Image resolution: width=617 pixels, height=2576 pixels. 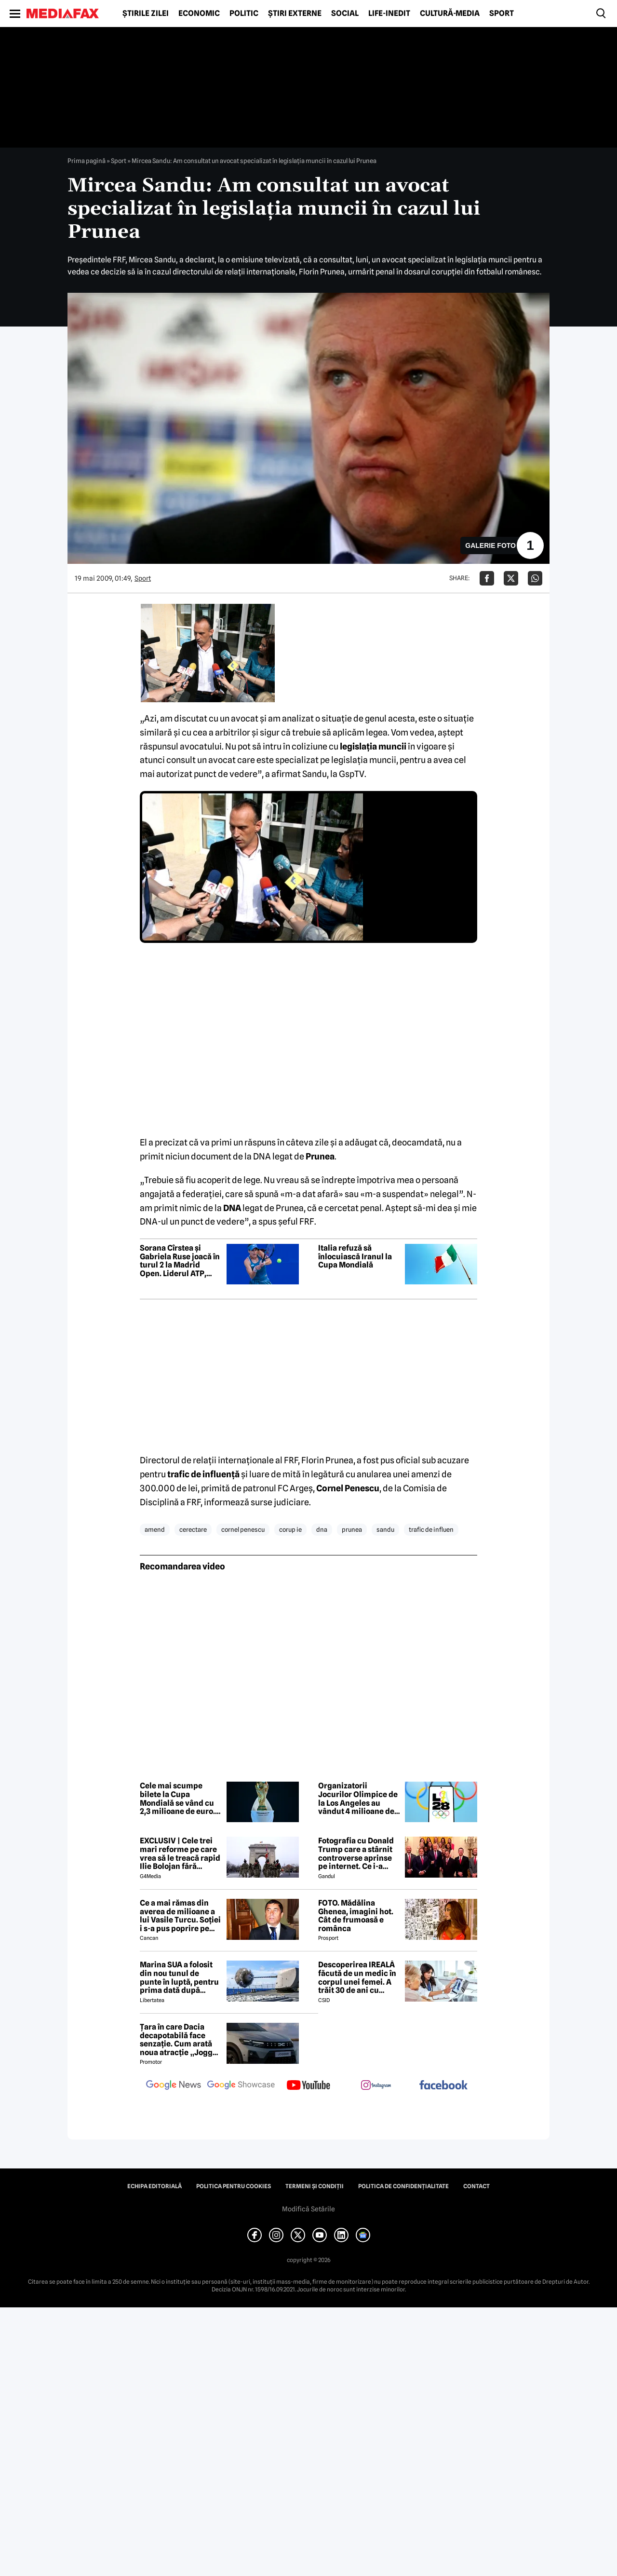 What do you see at coordinates (431, 1529) in the screenshot?
I see `trafic de influen` at bounding box center [431, 1529].